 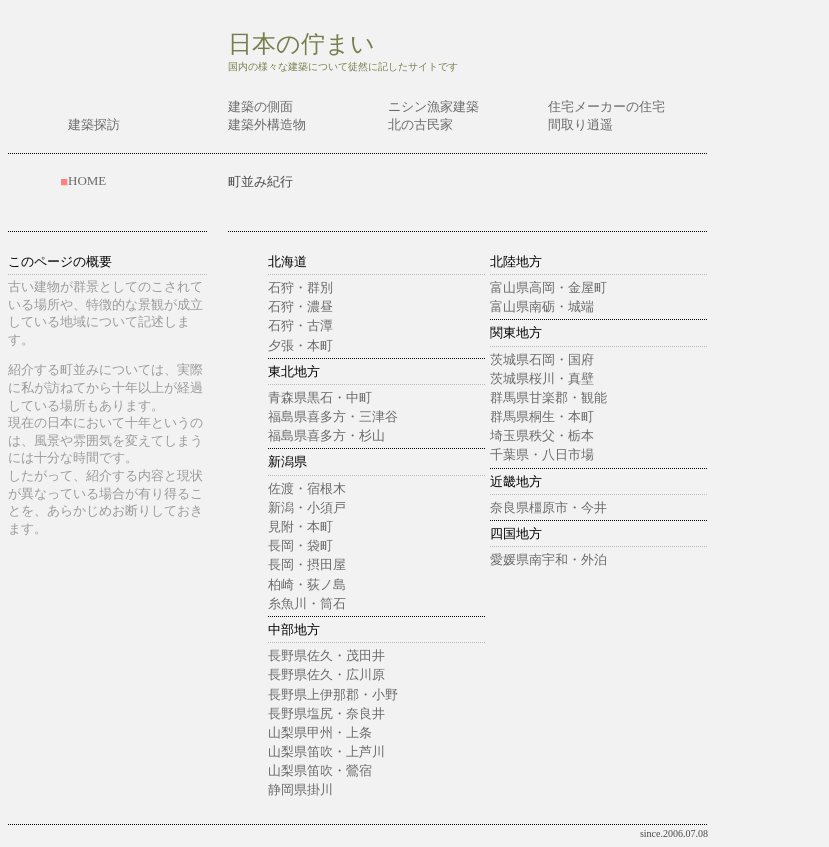 I want to click on 建築の側面, so click(x=260, y=106).